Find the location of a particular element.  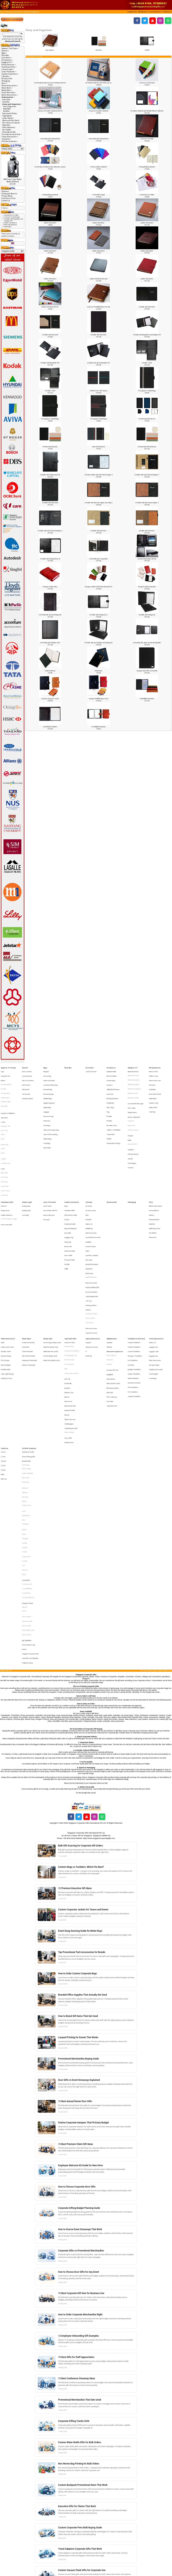

Mohd Zambri Ismail is located at coordinates (28, 1479).